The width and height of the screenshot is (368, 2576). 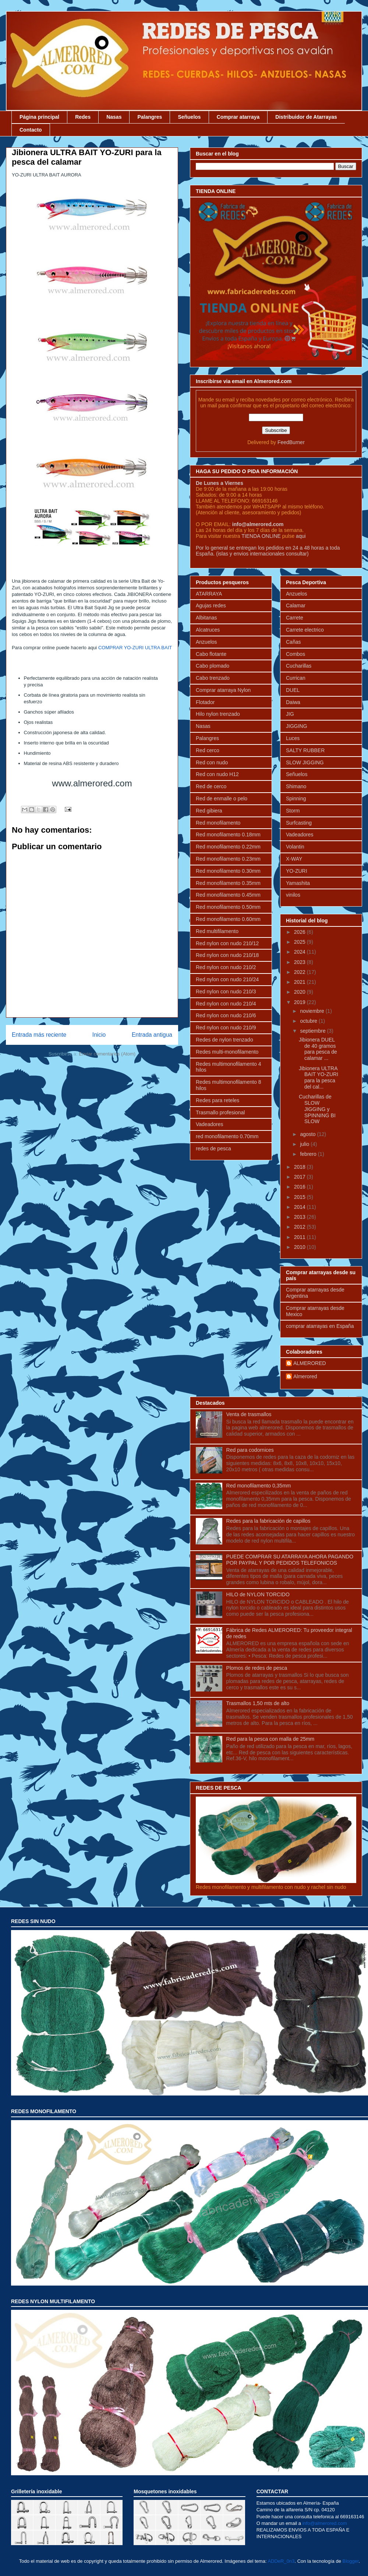 I want to click on Storm, so click(x=293, y=811).